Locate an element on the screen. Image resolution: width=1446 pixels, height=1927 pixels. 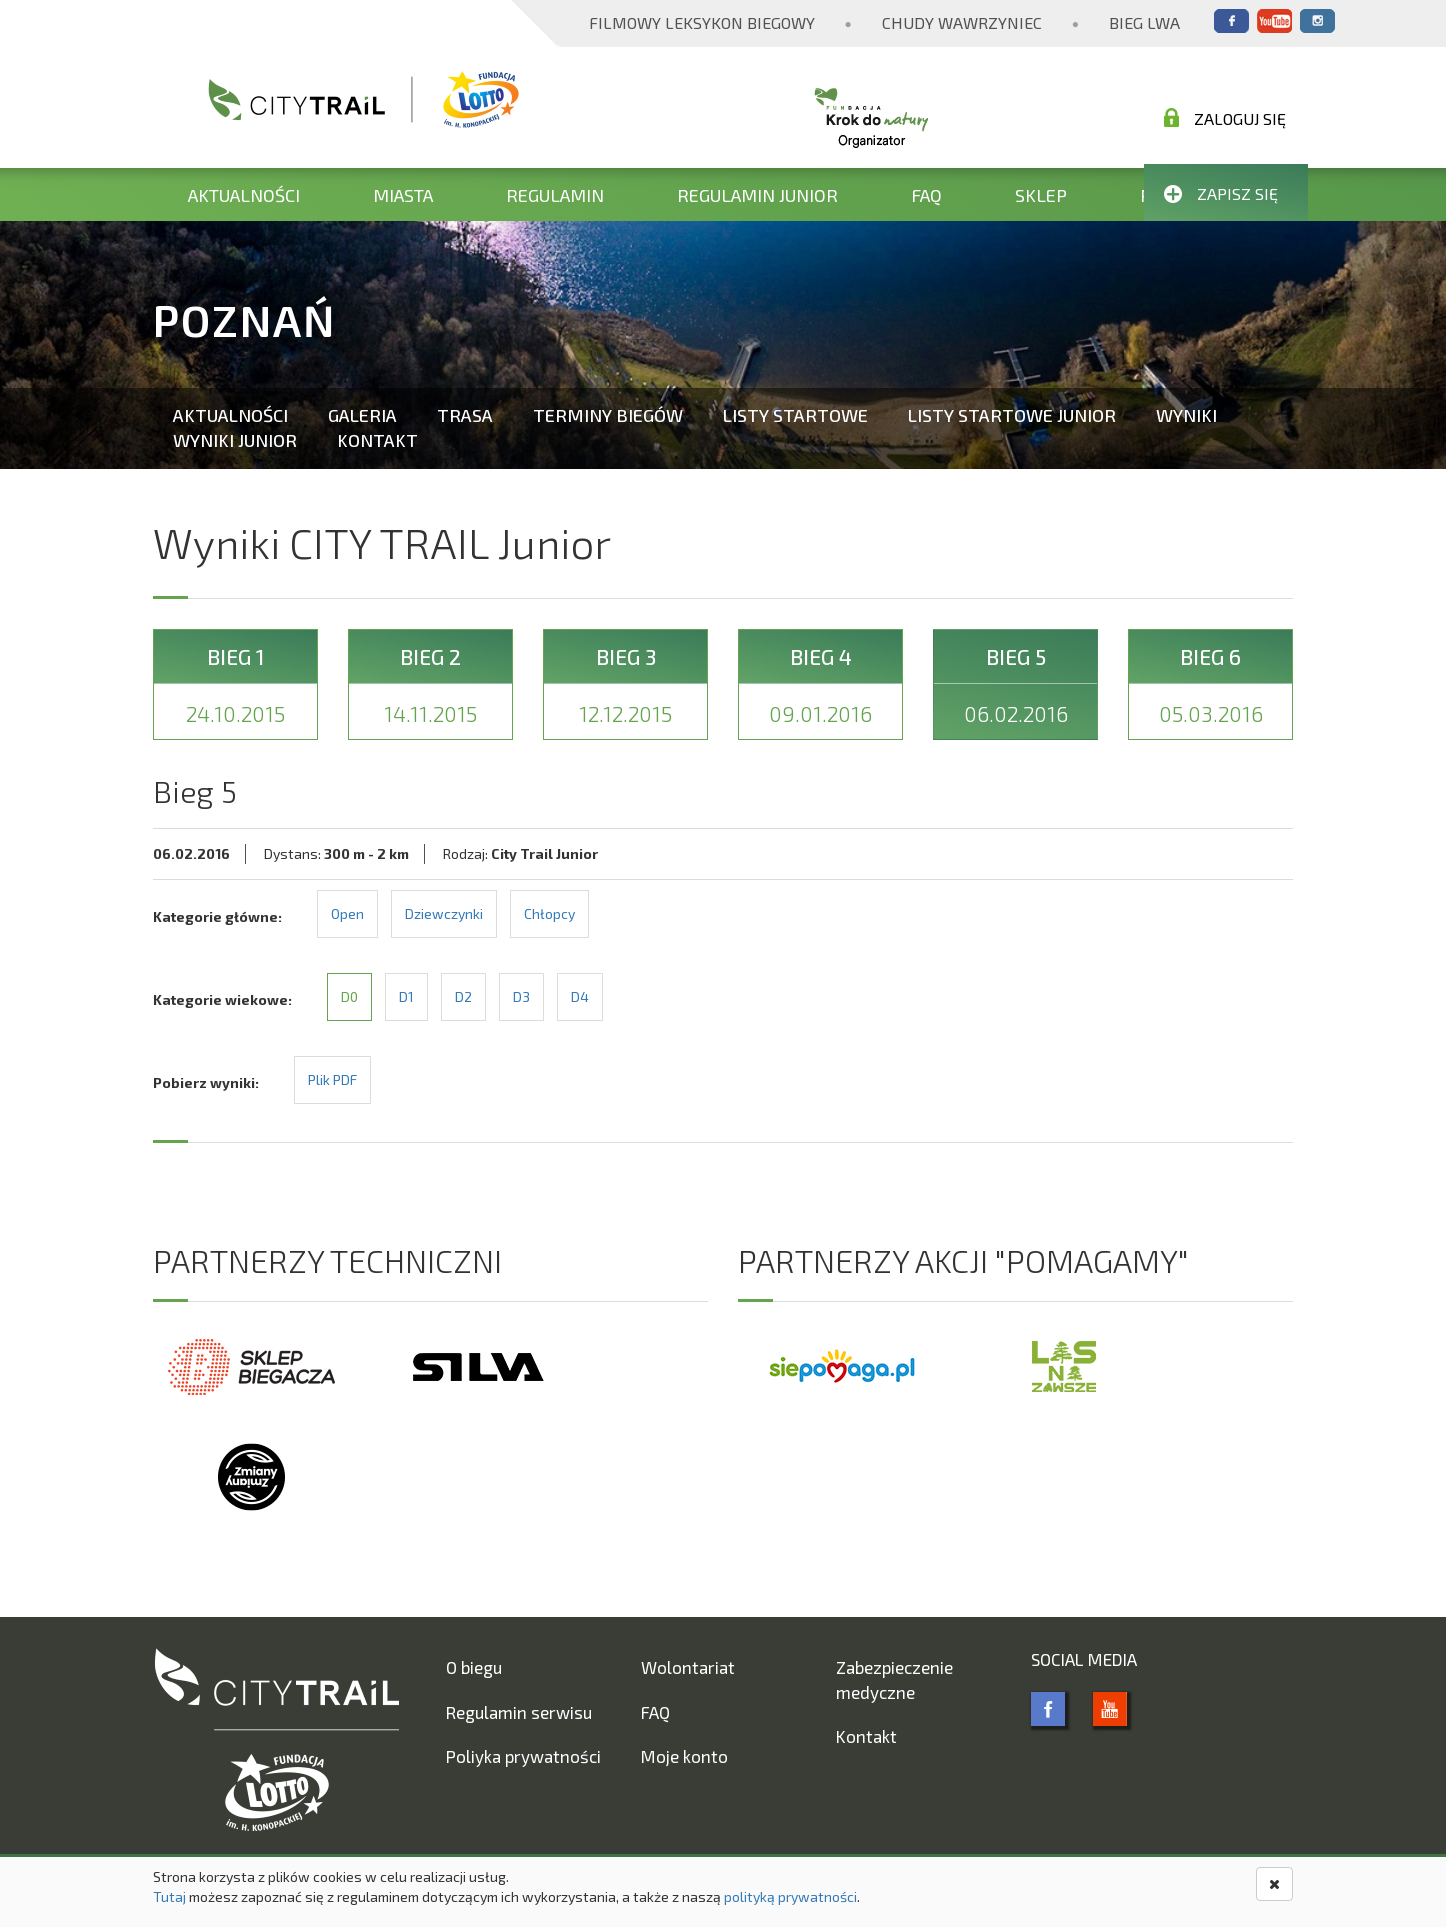
Galeria is located at coordinates (362, 415).